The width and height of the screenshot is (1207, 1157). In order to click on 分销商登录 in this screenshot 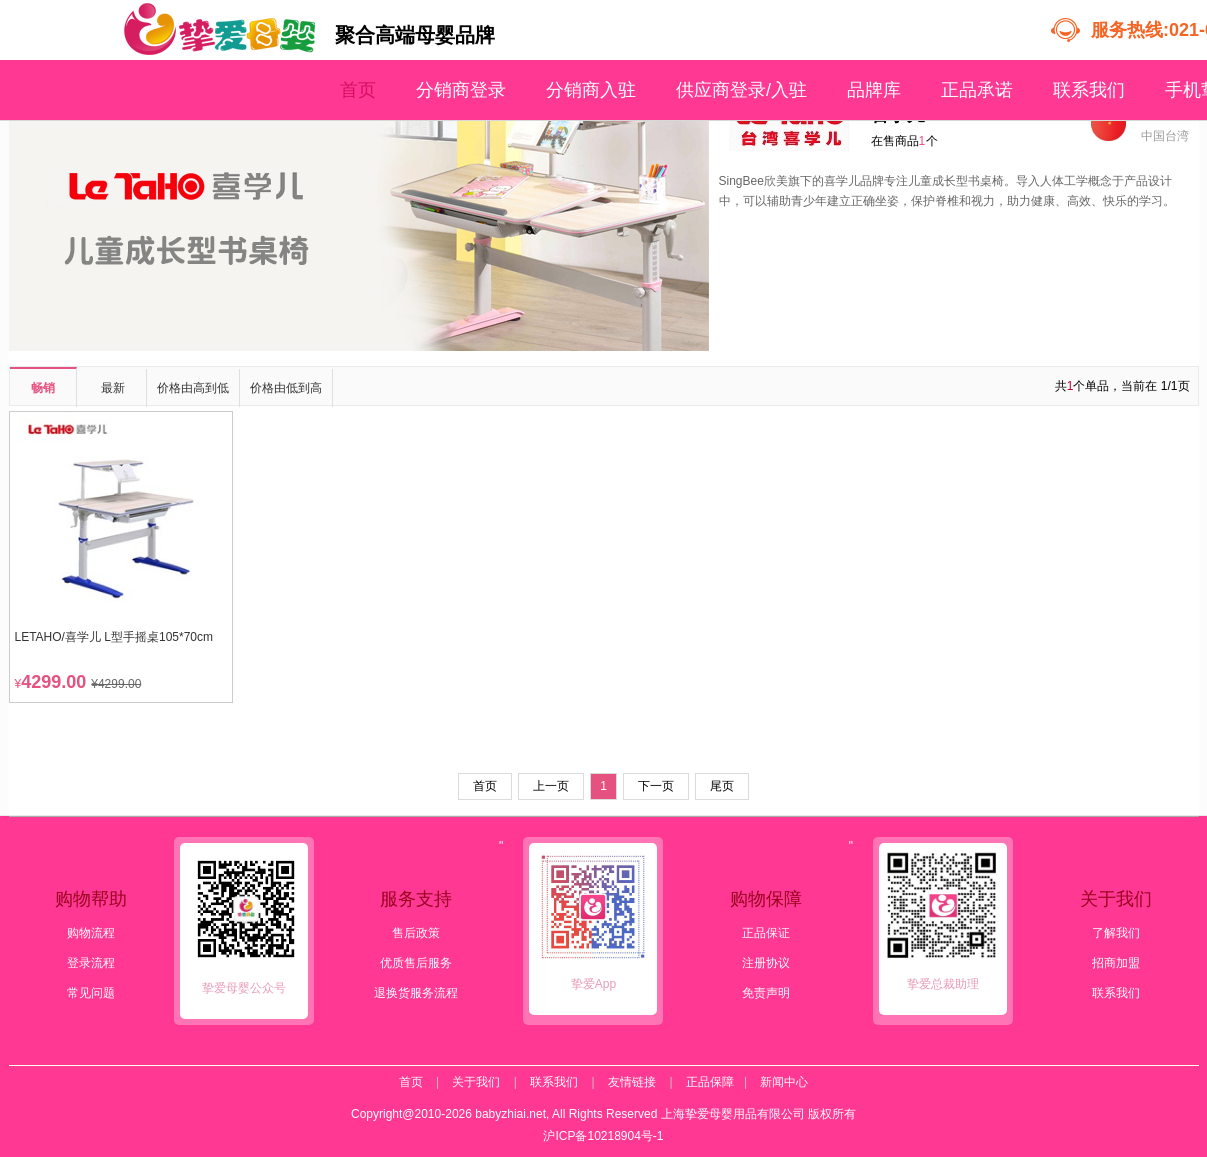, I will do `click(461, 90)`.